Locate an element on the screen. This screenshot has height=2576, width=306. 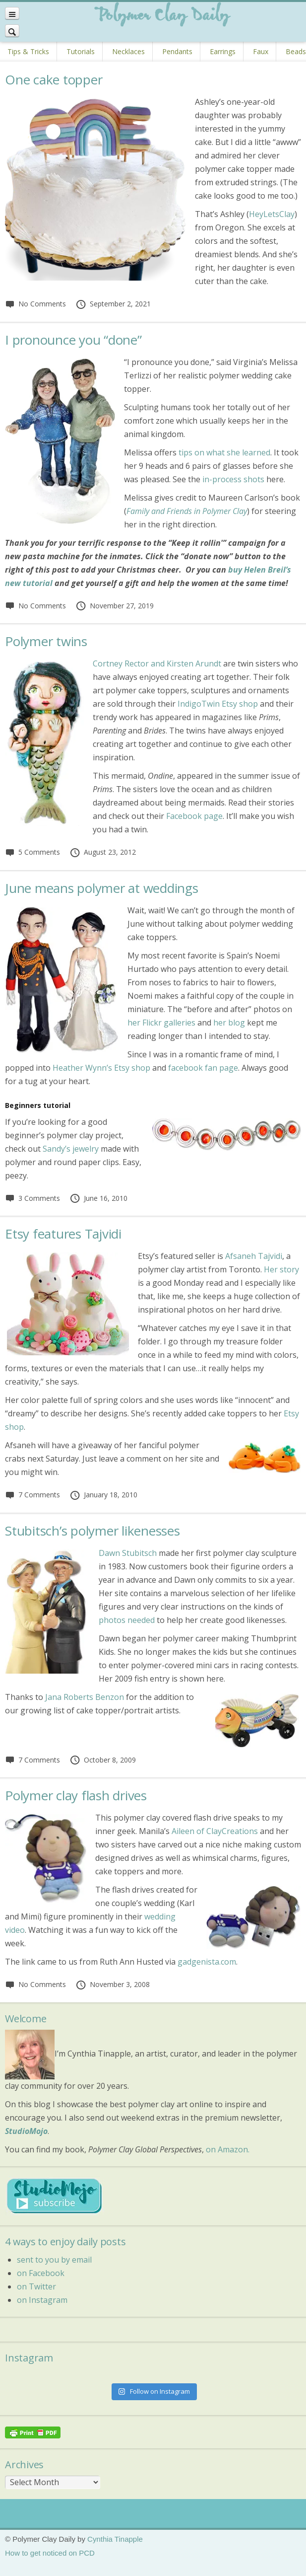
Cynthia Tinapple is located at coordinates (115, 2539).